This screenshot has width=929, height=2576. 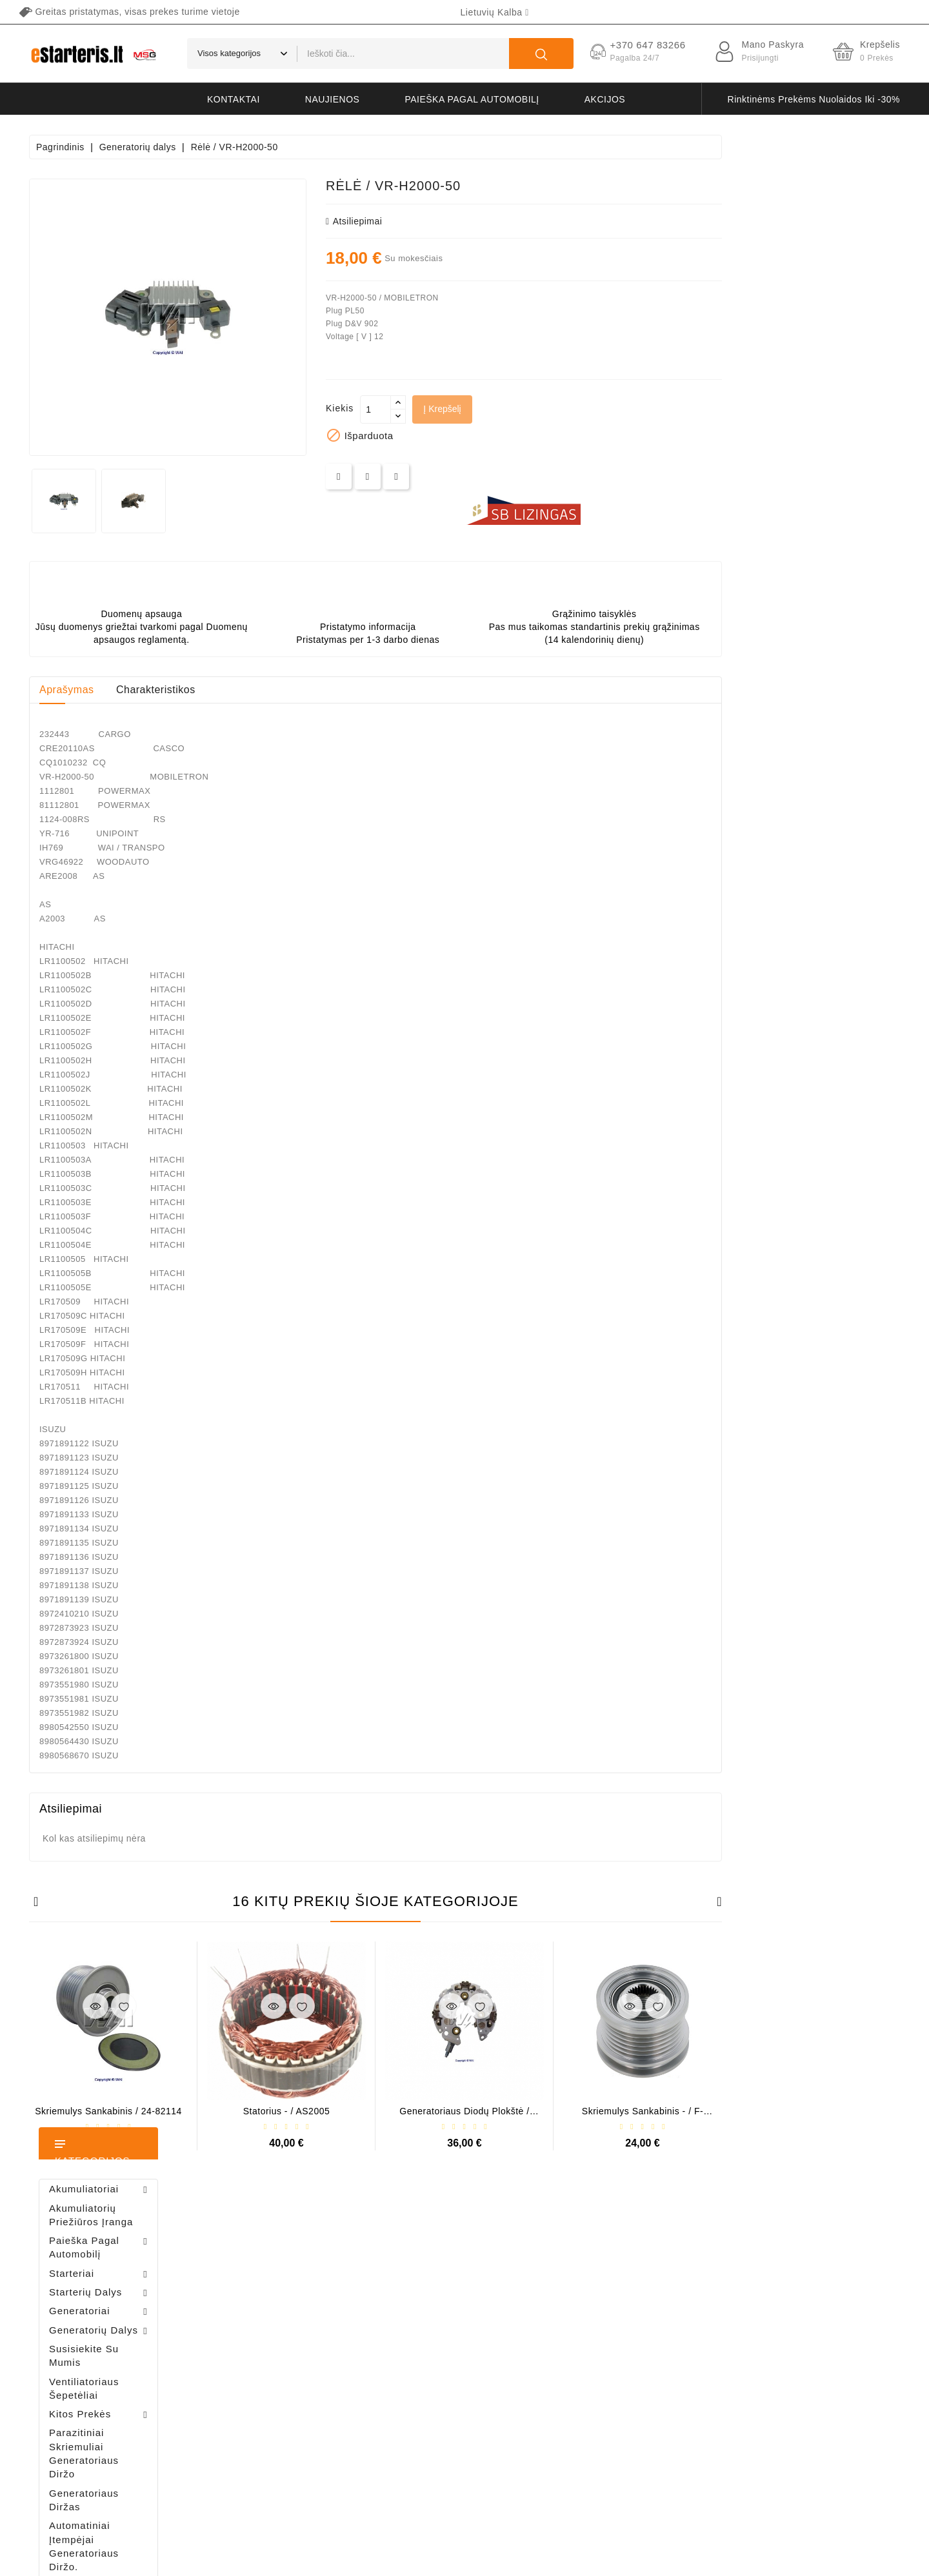 What do you see at coordinates (190, 2560) in the screenshot?
I see `HostPartner.lt™` at bounding box center [190, 2560].